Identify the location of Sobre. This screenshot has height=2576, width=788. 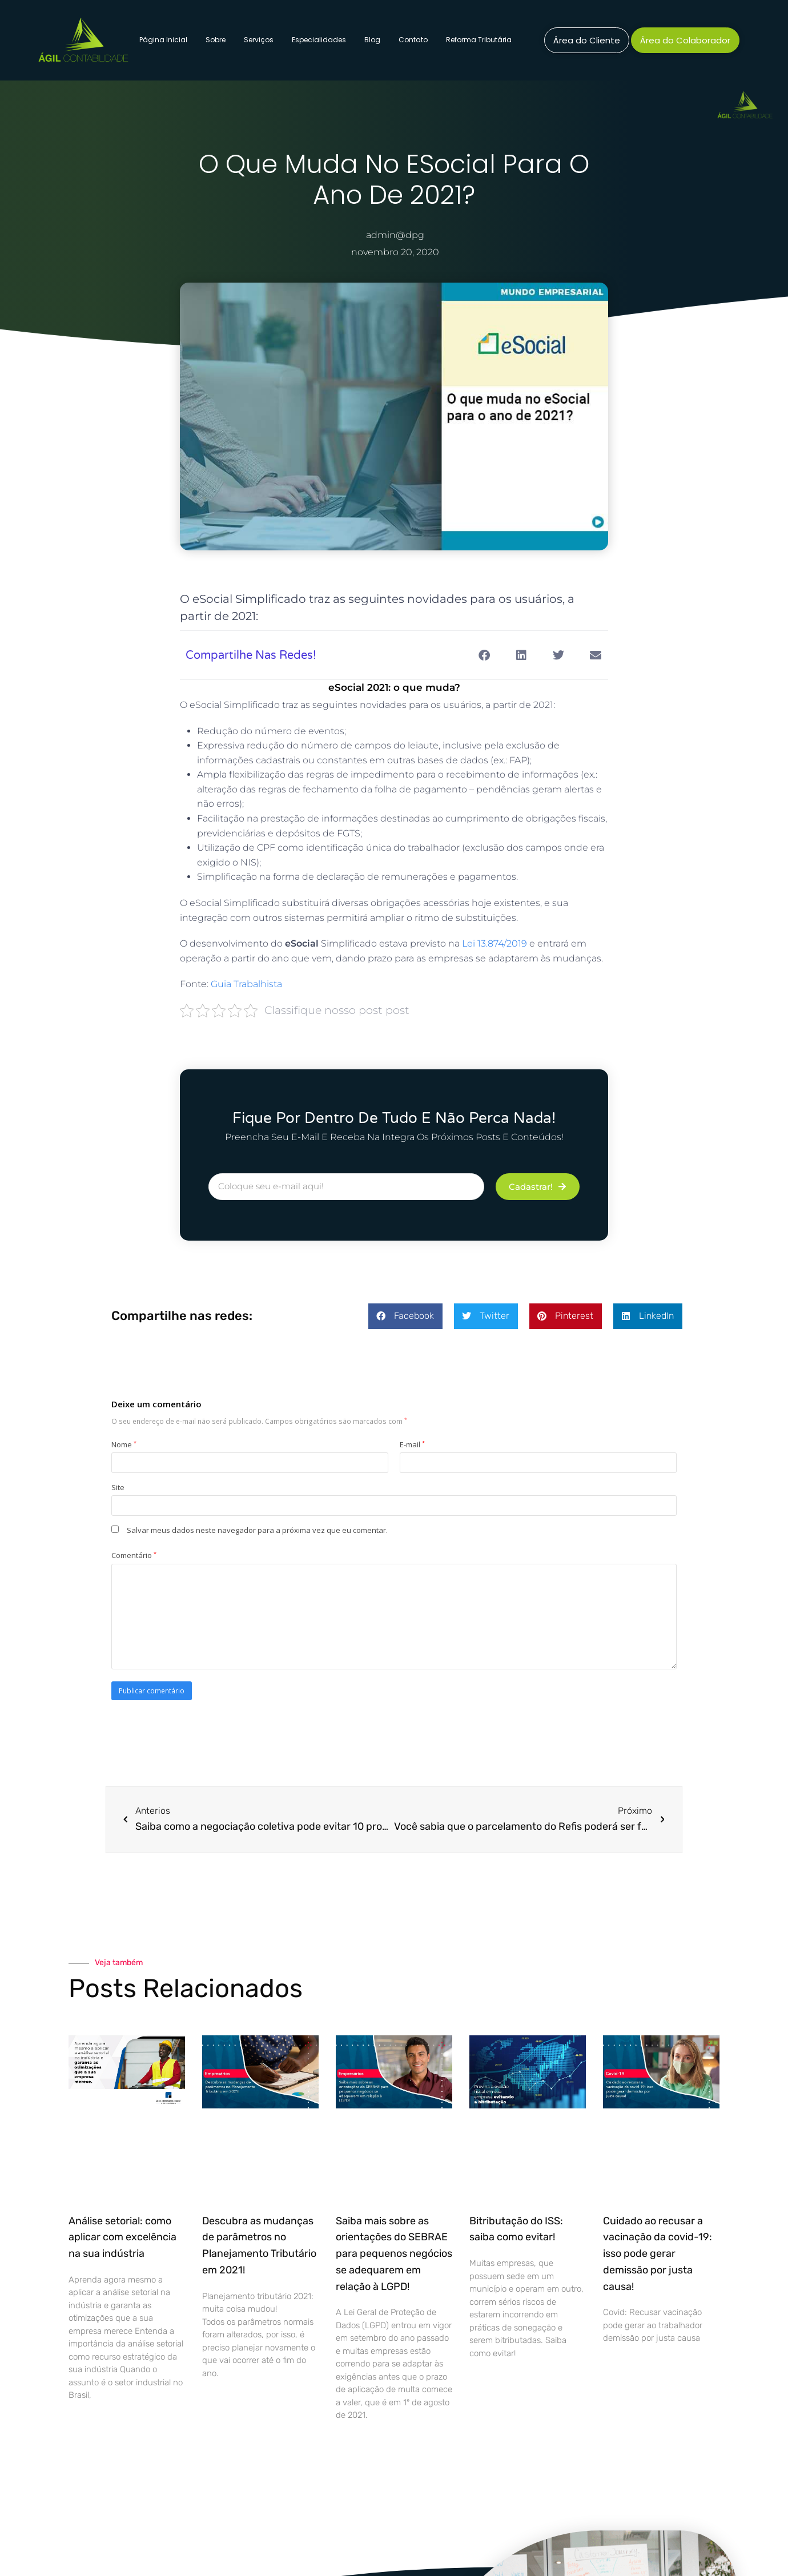
(216, 40).